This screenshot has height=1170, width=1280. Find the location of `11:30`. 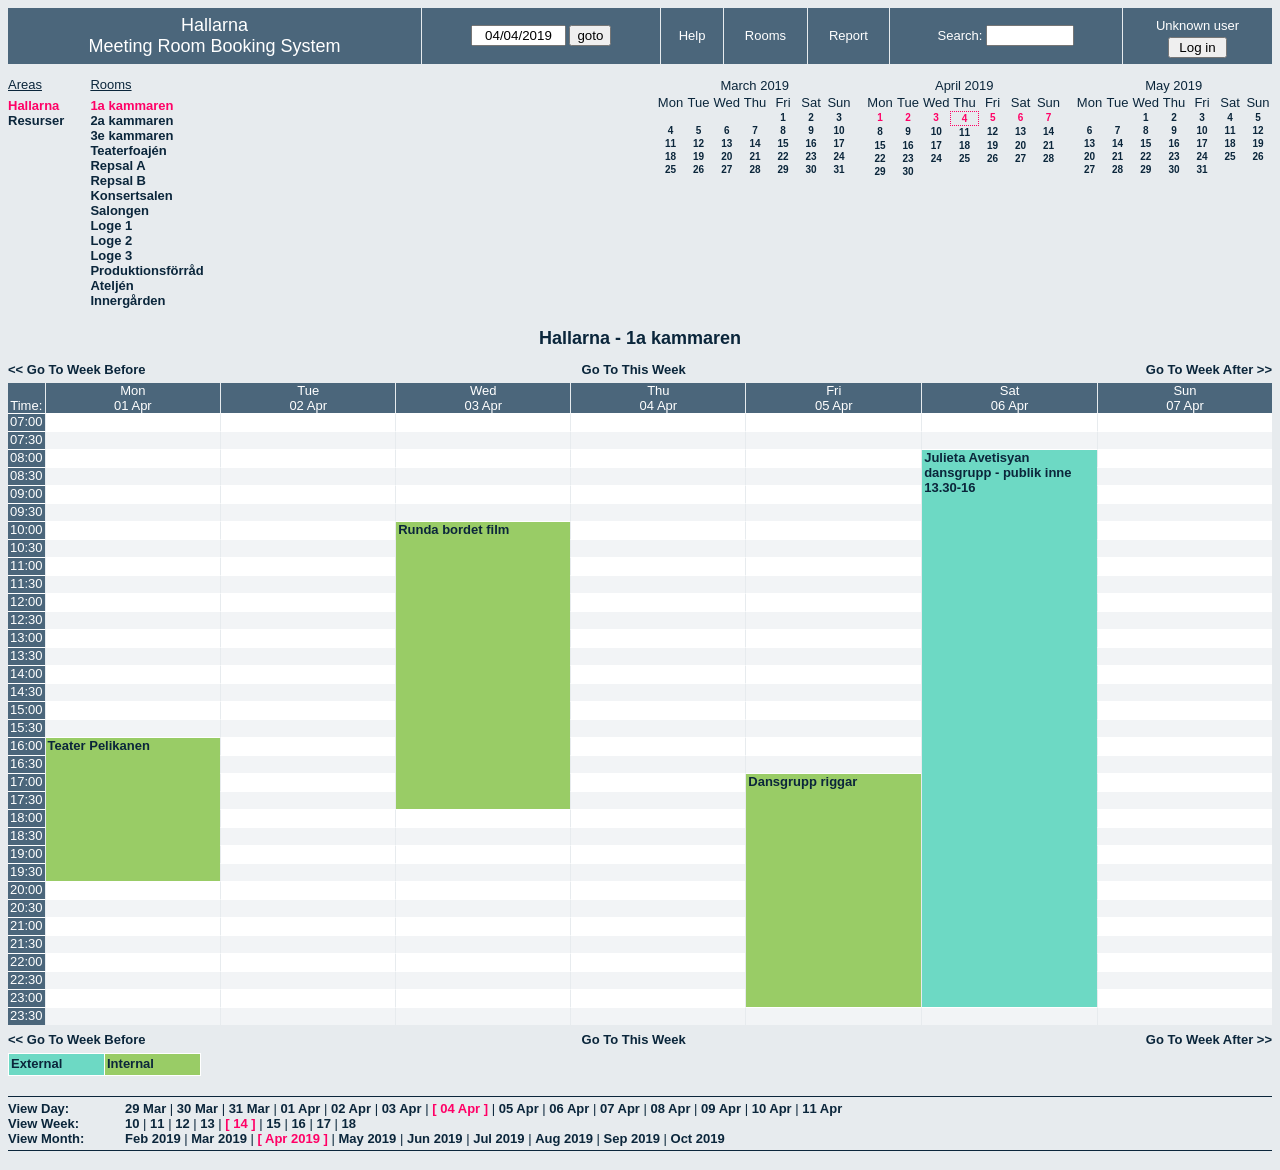

11:30 is located at coordinates (26, 583).